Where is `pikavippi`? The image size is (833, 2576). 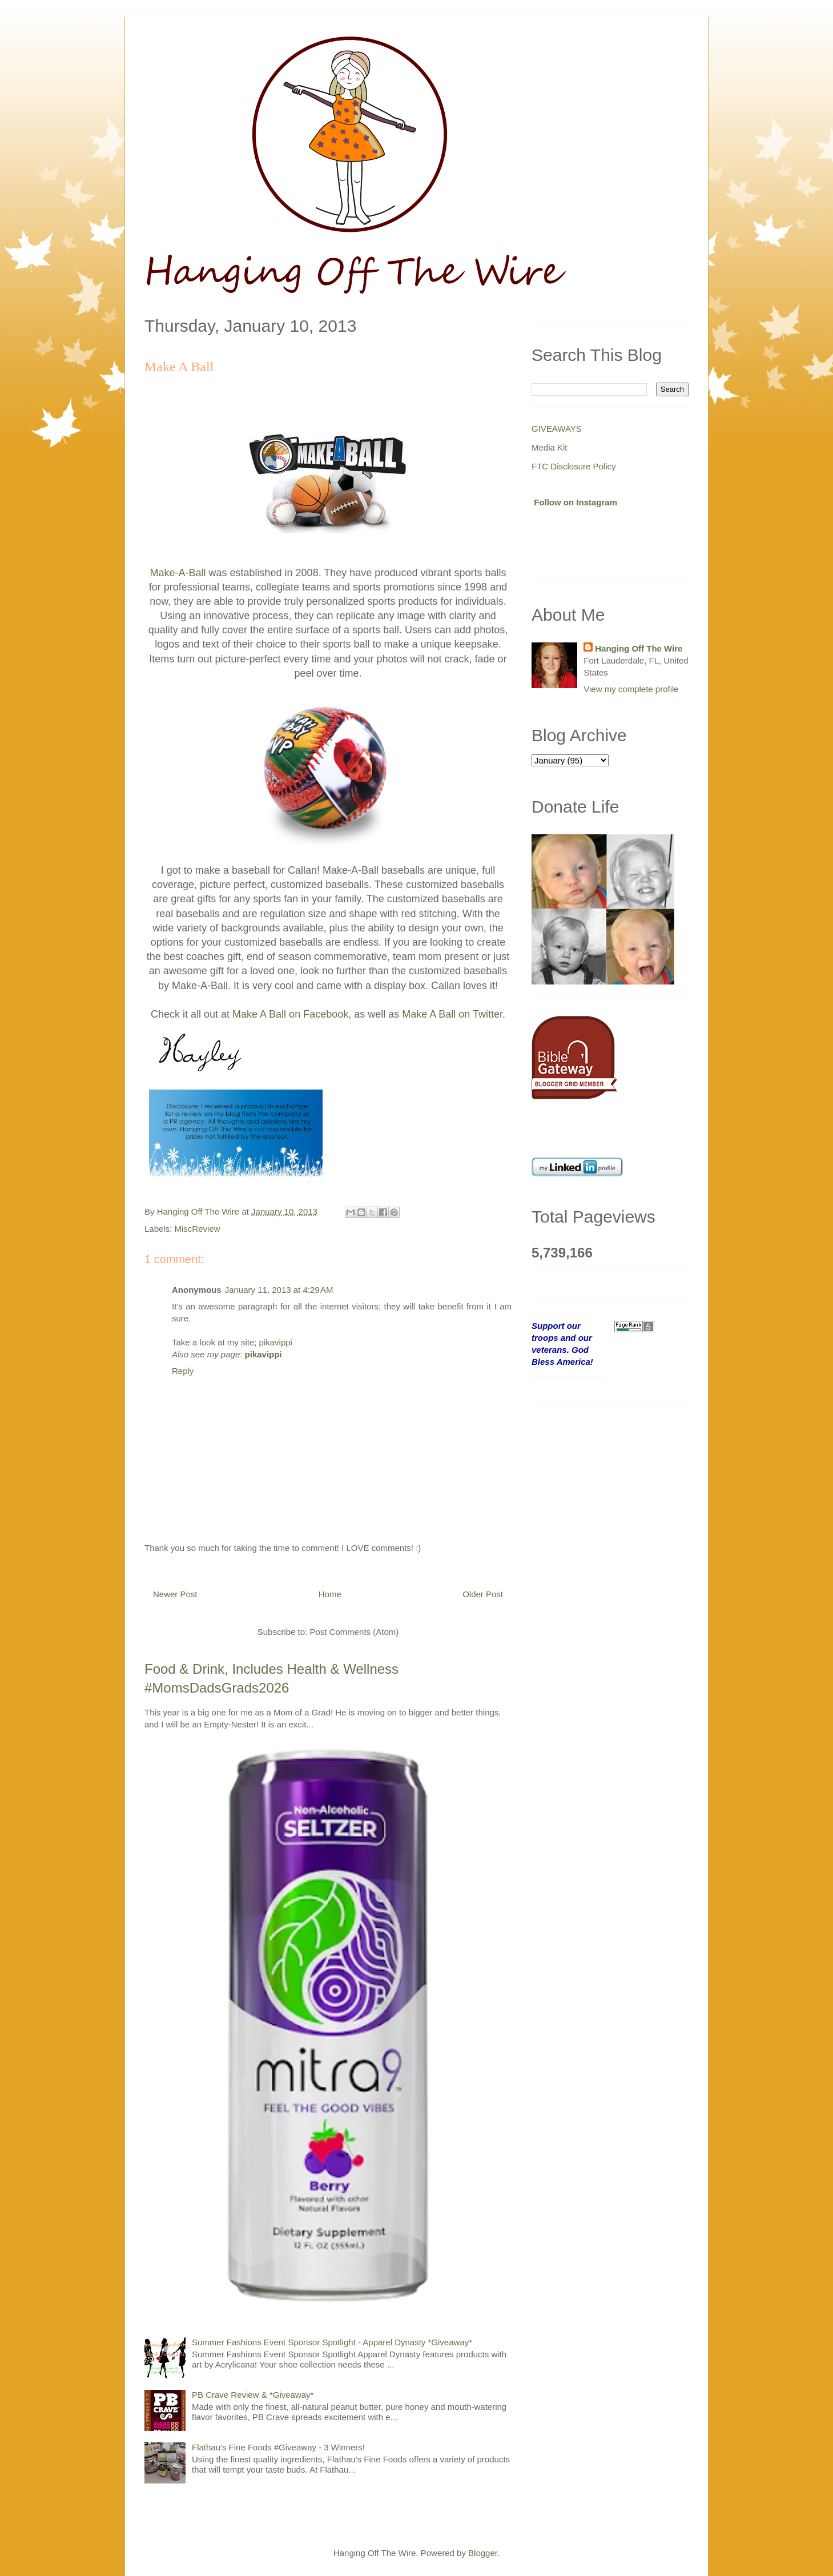
pikavippi is located at coordinates (275, 1342).